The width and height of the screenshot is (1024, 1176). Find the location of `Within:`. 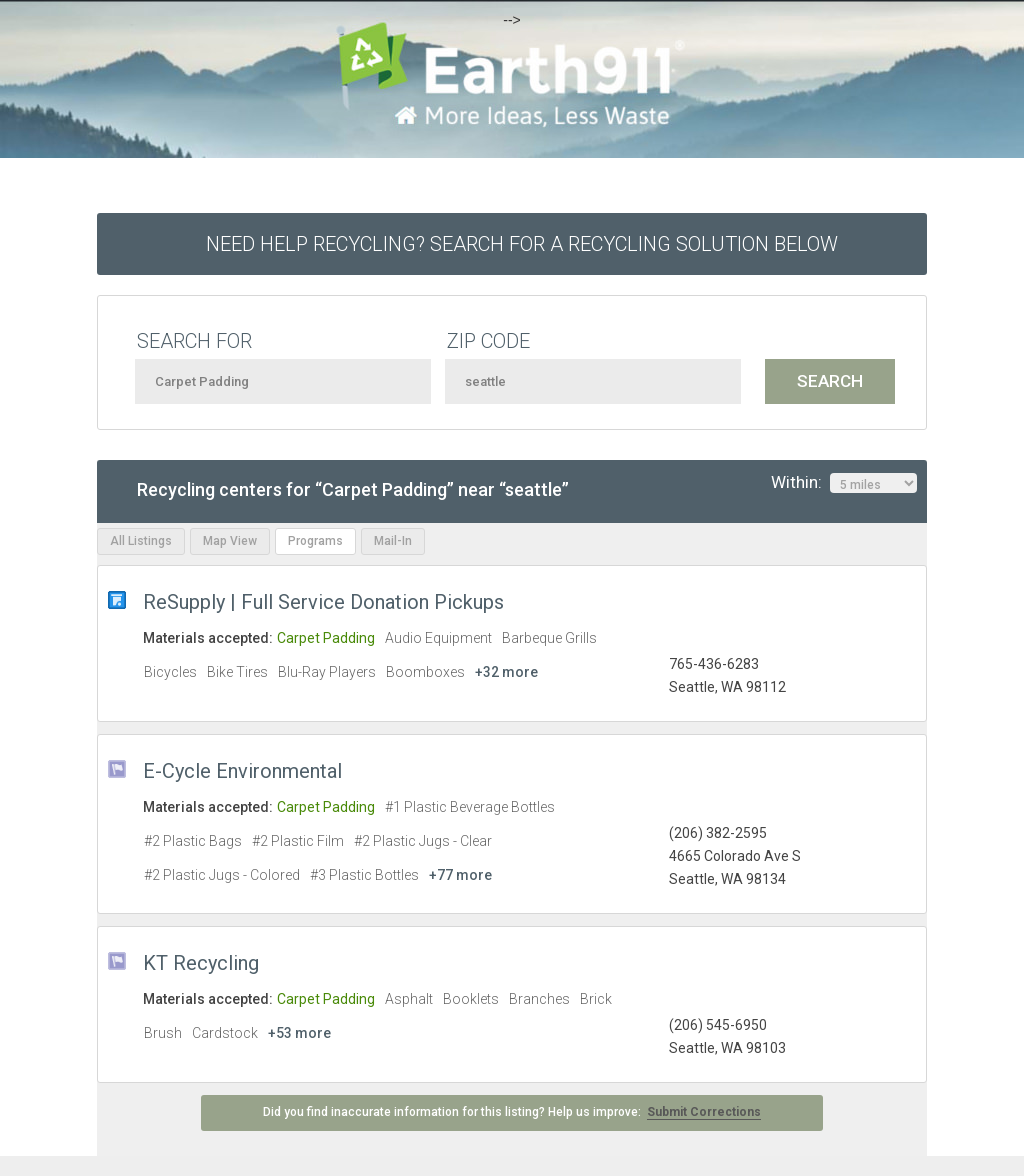

Within: is located at coordinates (844, 483).